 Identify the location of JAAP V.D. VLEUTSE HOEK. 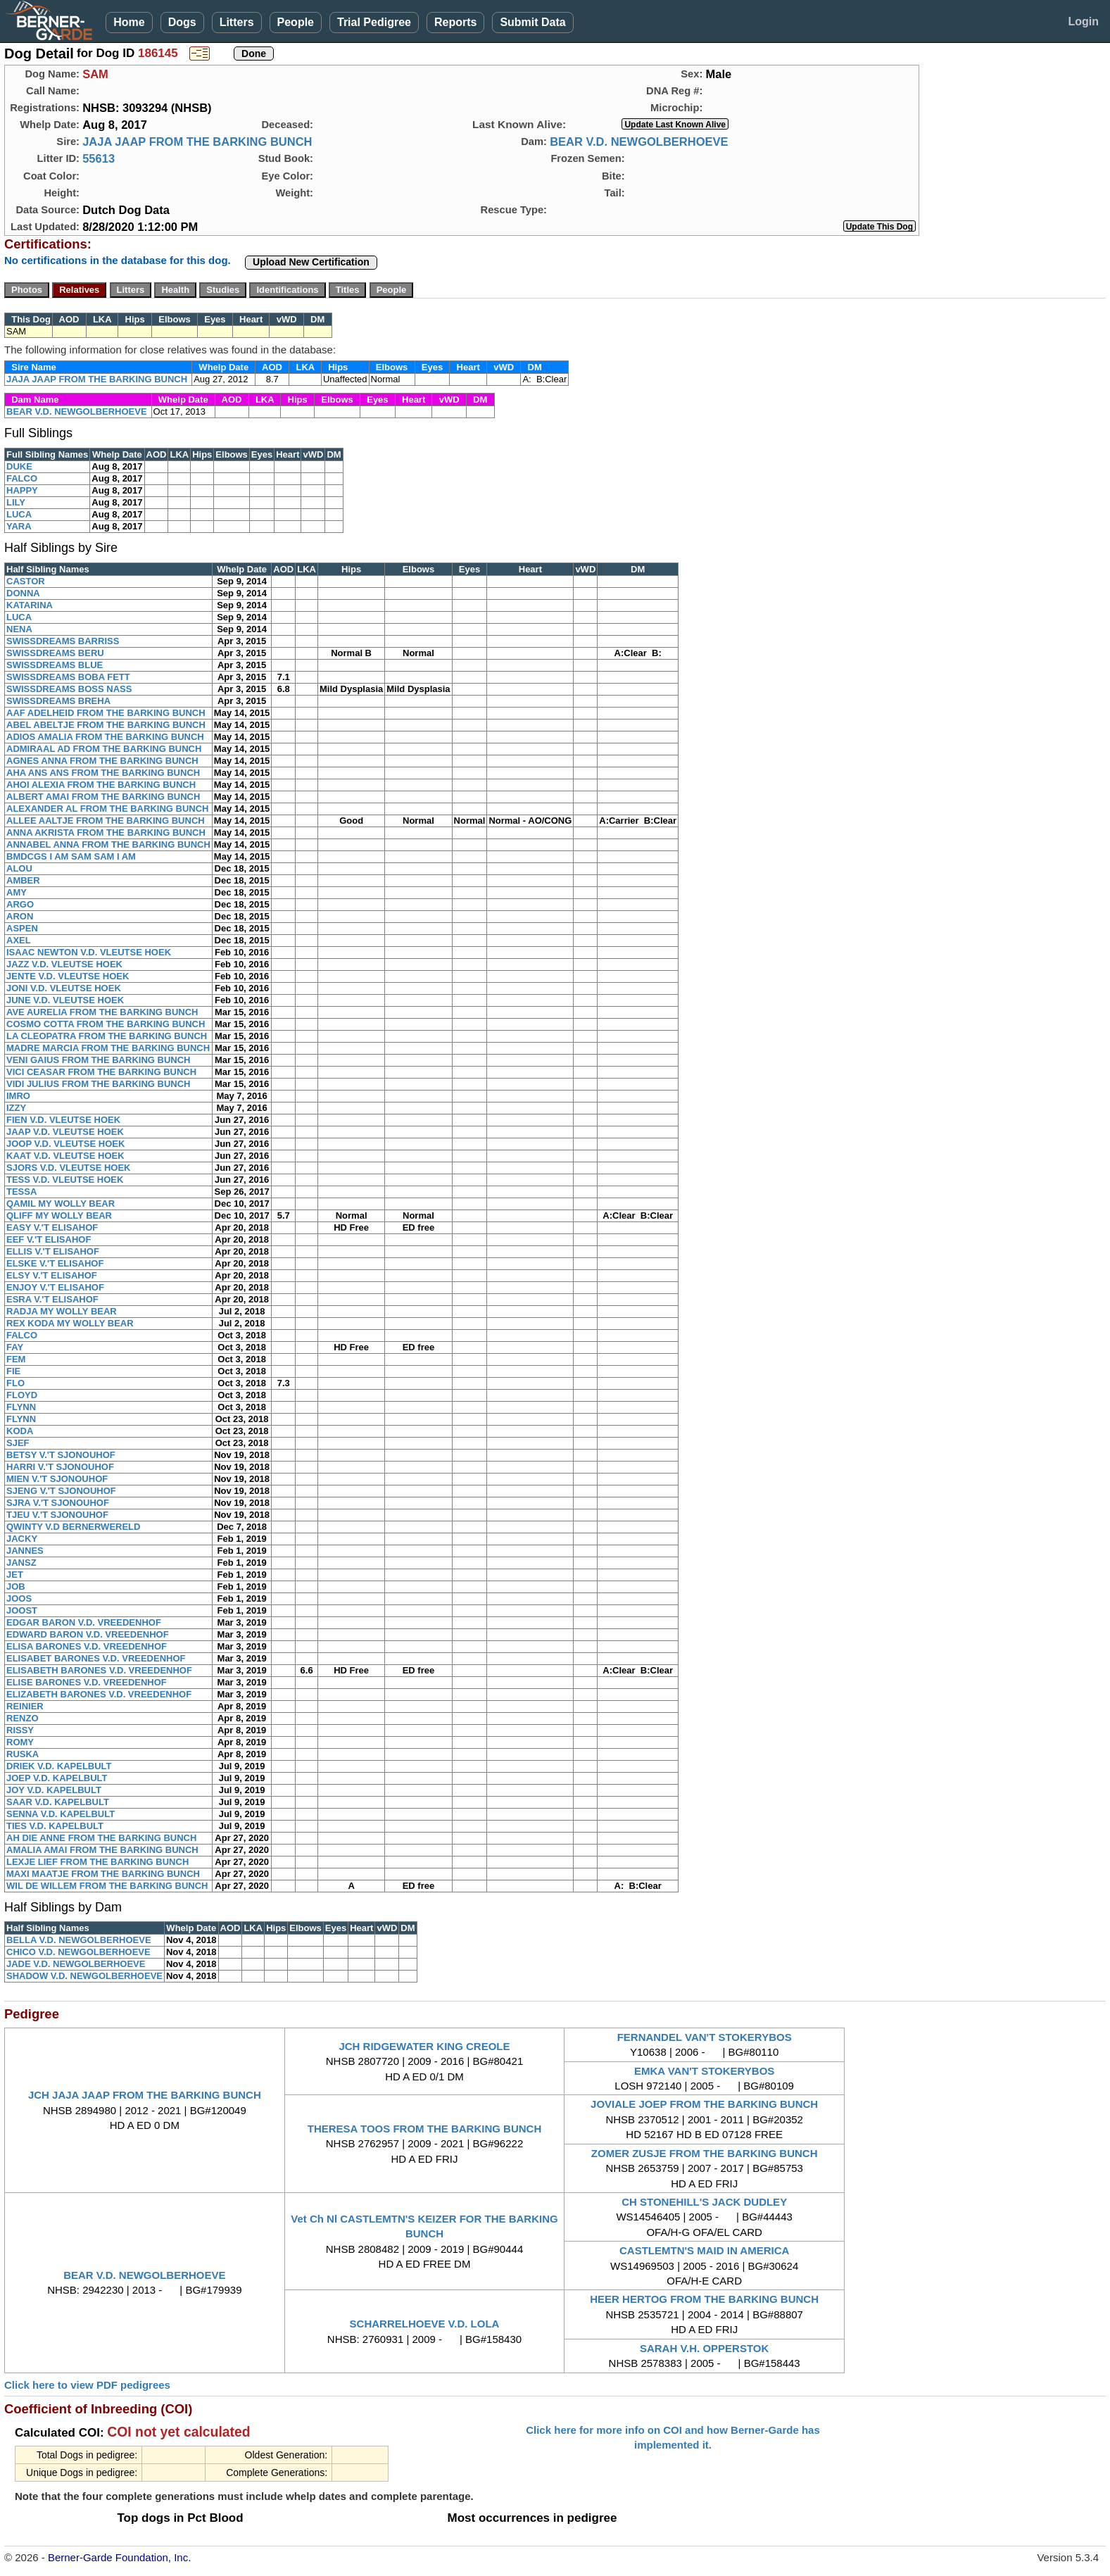
(65, 1131).